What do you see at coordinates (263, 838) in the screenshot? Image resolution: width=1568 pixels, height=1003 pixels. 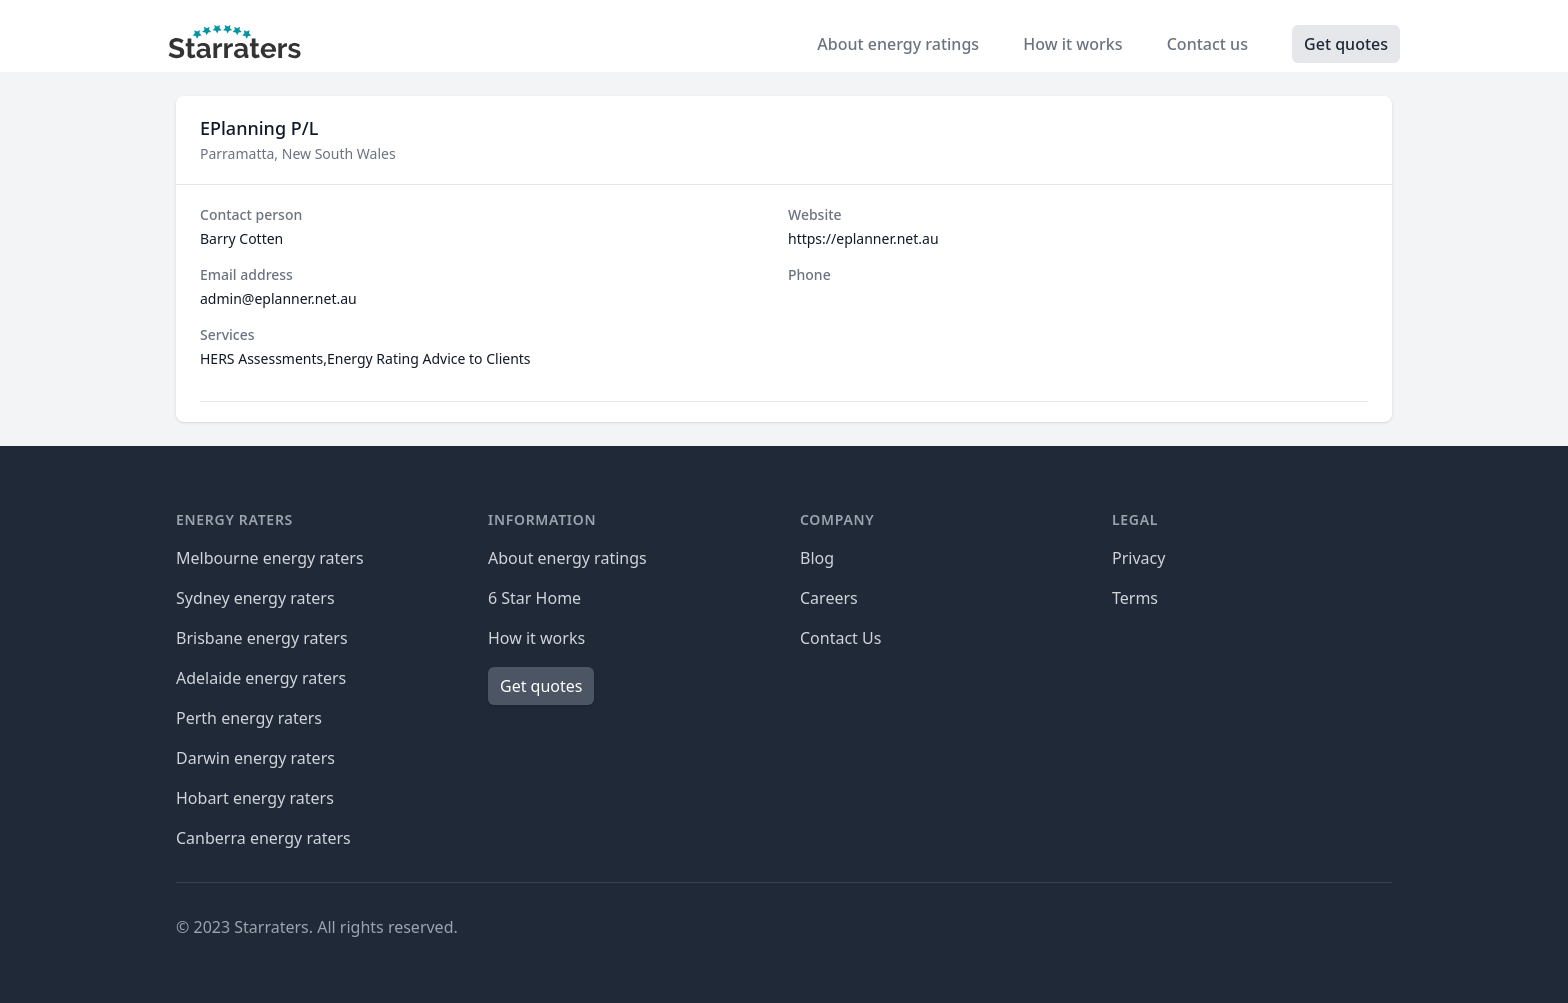 I see `Canberra energy raters` at bounding box center [263, 838].